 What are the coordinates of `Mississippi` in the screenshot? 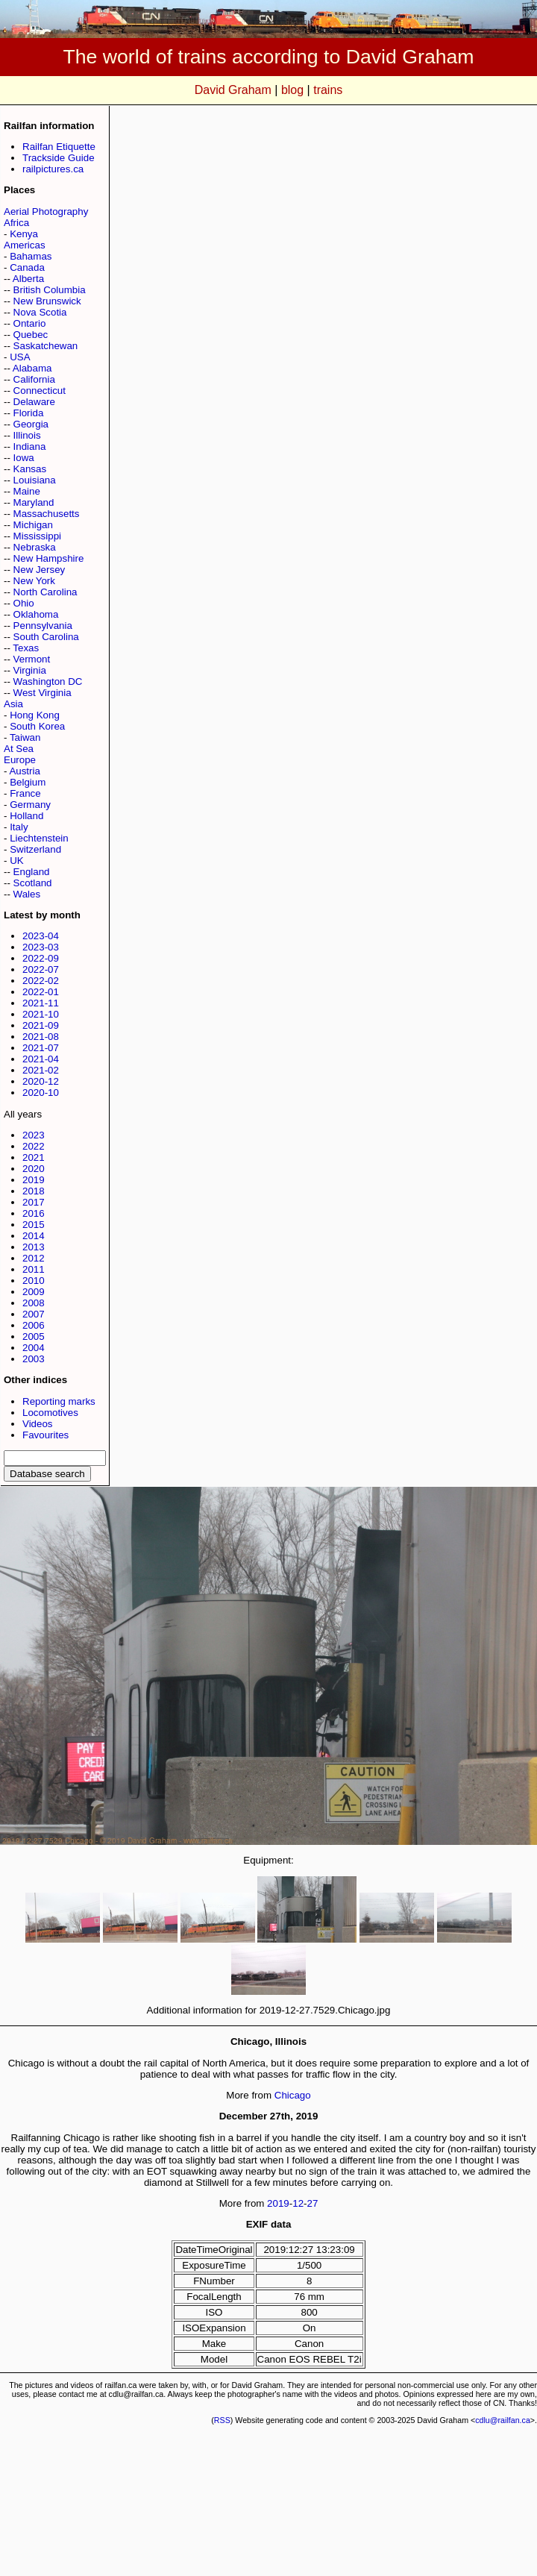 It's located at (37, 536).